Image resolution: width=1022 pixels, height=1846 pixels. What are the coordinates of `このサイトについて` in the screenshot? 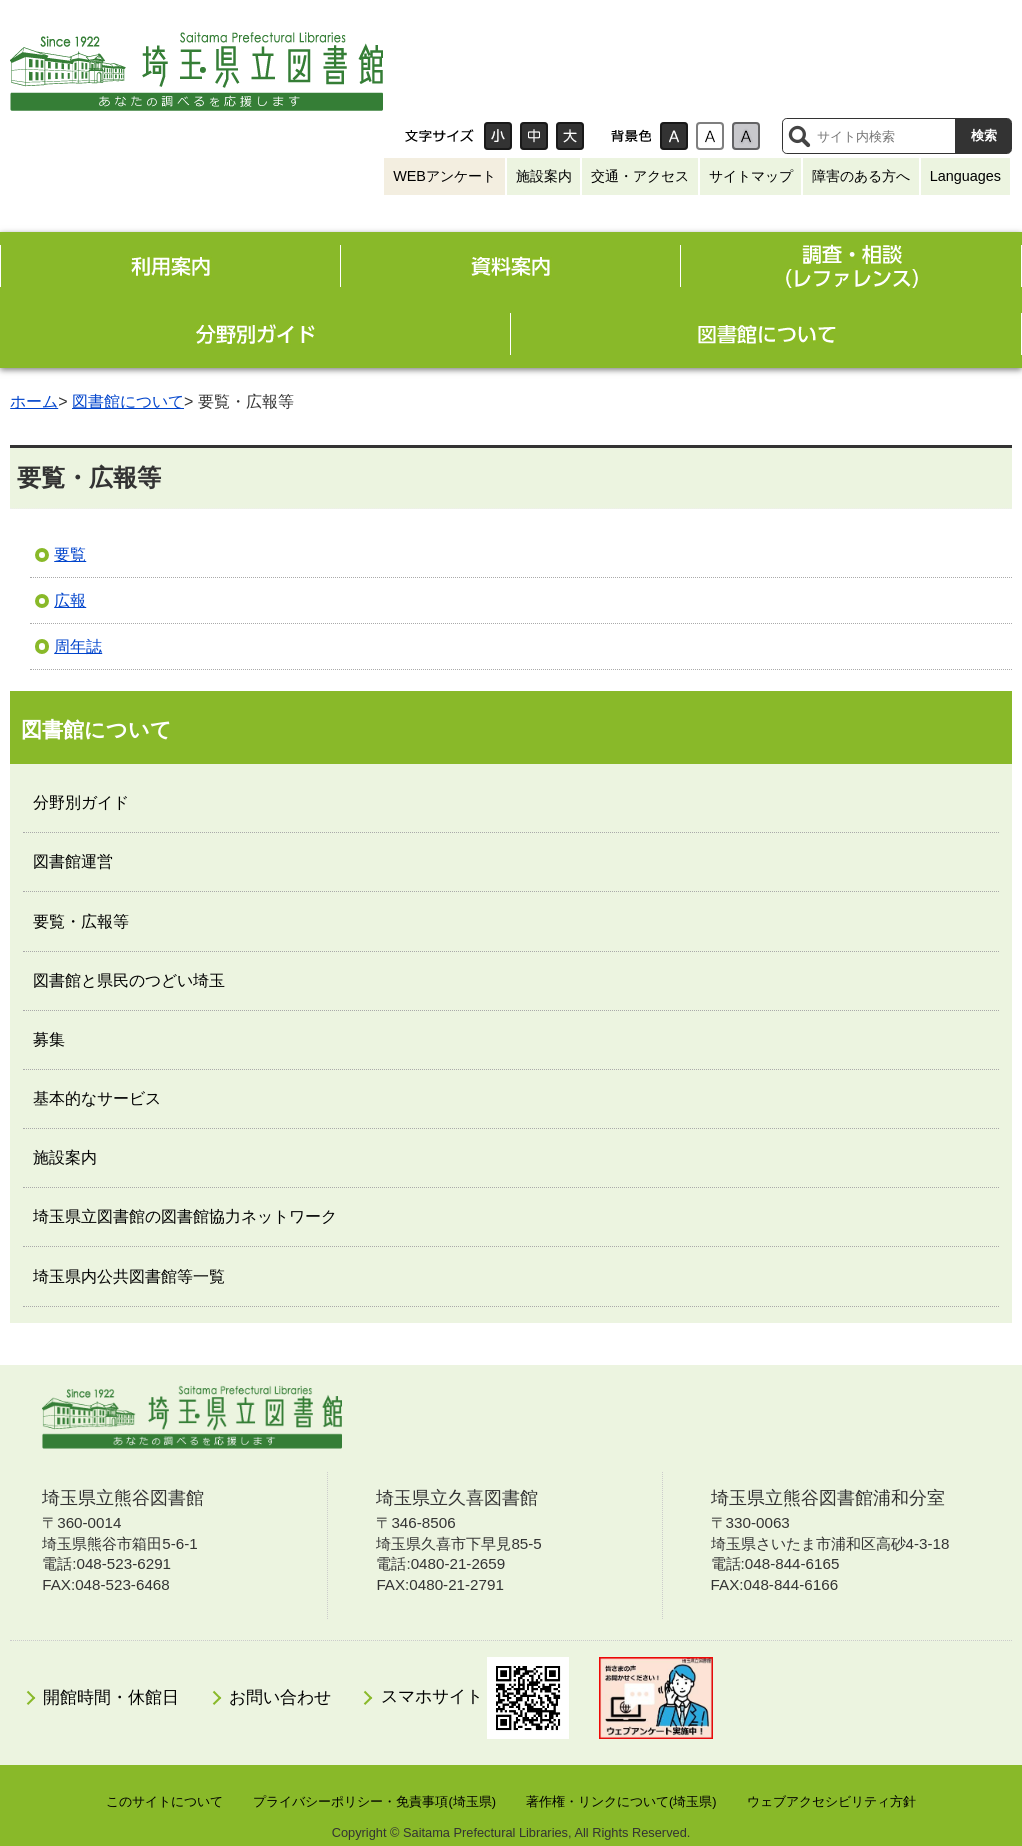 It's located at (164, 1801).